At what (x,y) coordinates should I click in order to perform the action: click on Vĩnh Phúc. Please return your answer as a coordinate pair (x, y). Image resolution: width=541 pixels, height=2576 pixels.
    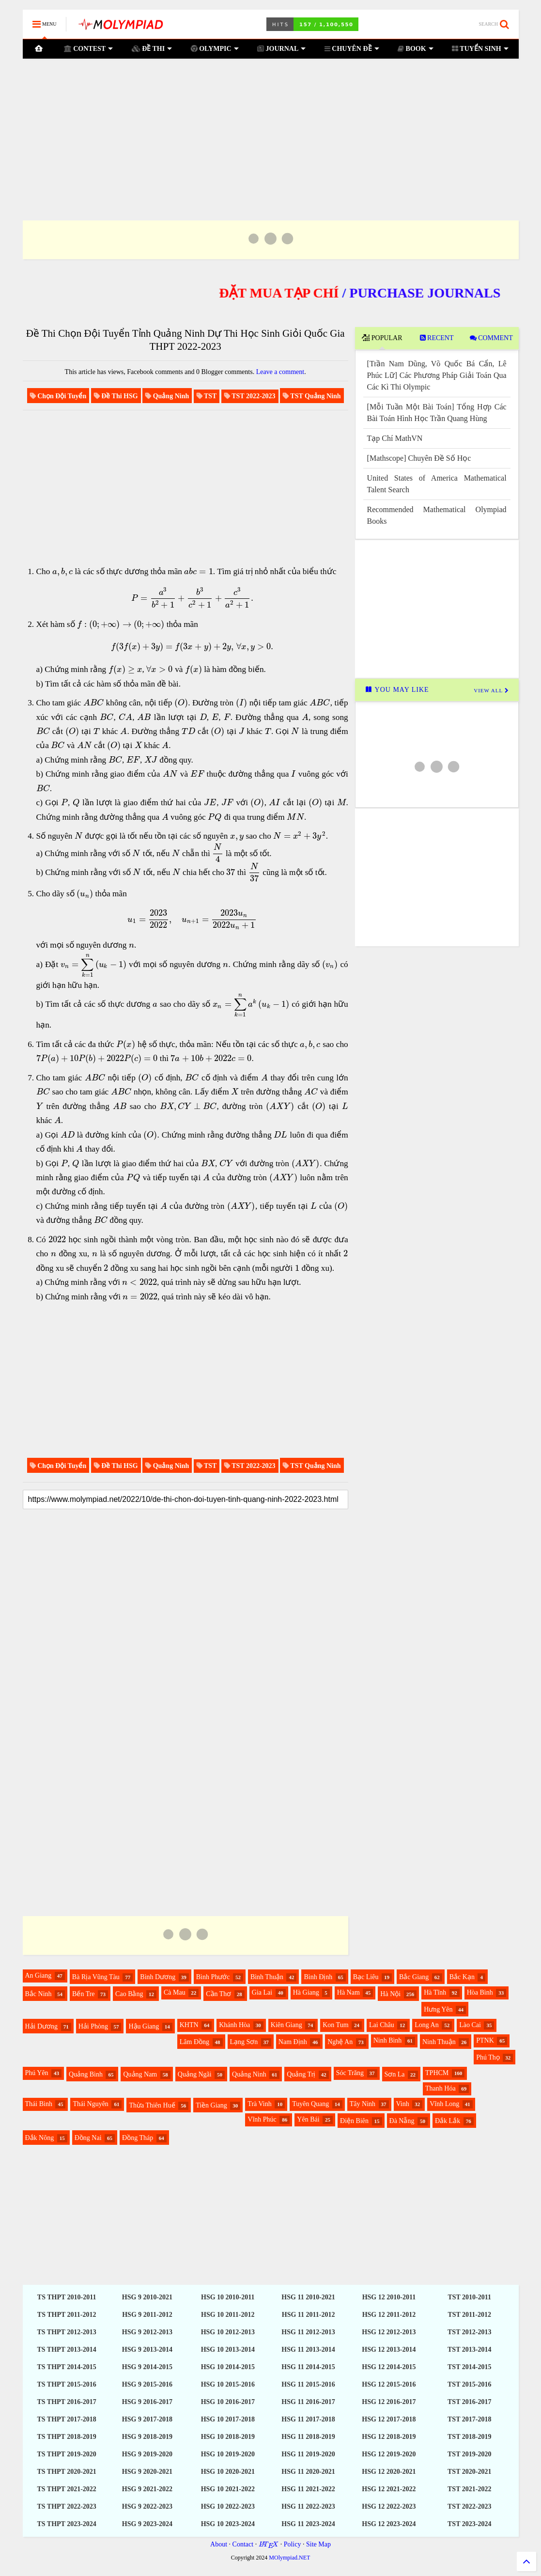
    Looking at the image, I should click on (262, 2119).